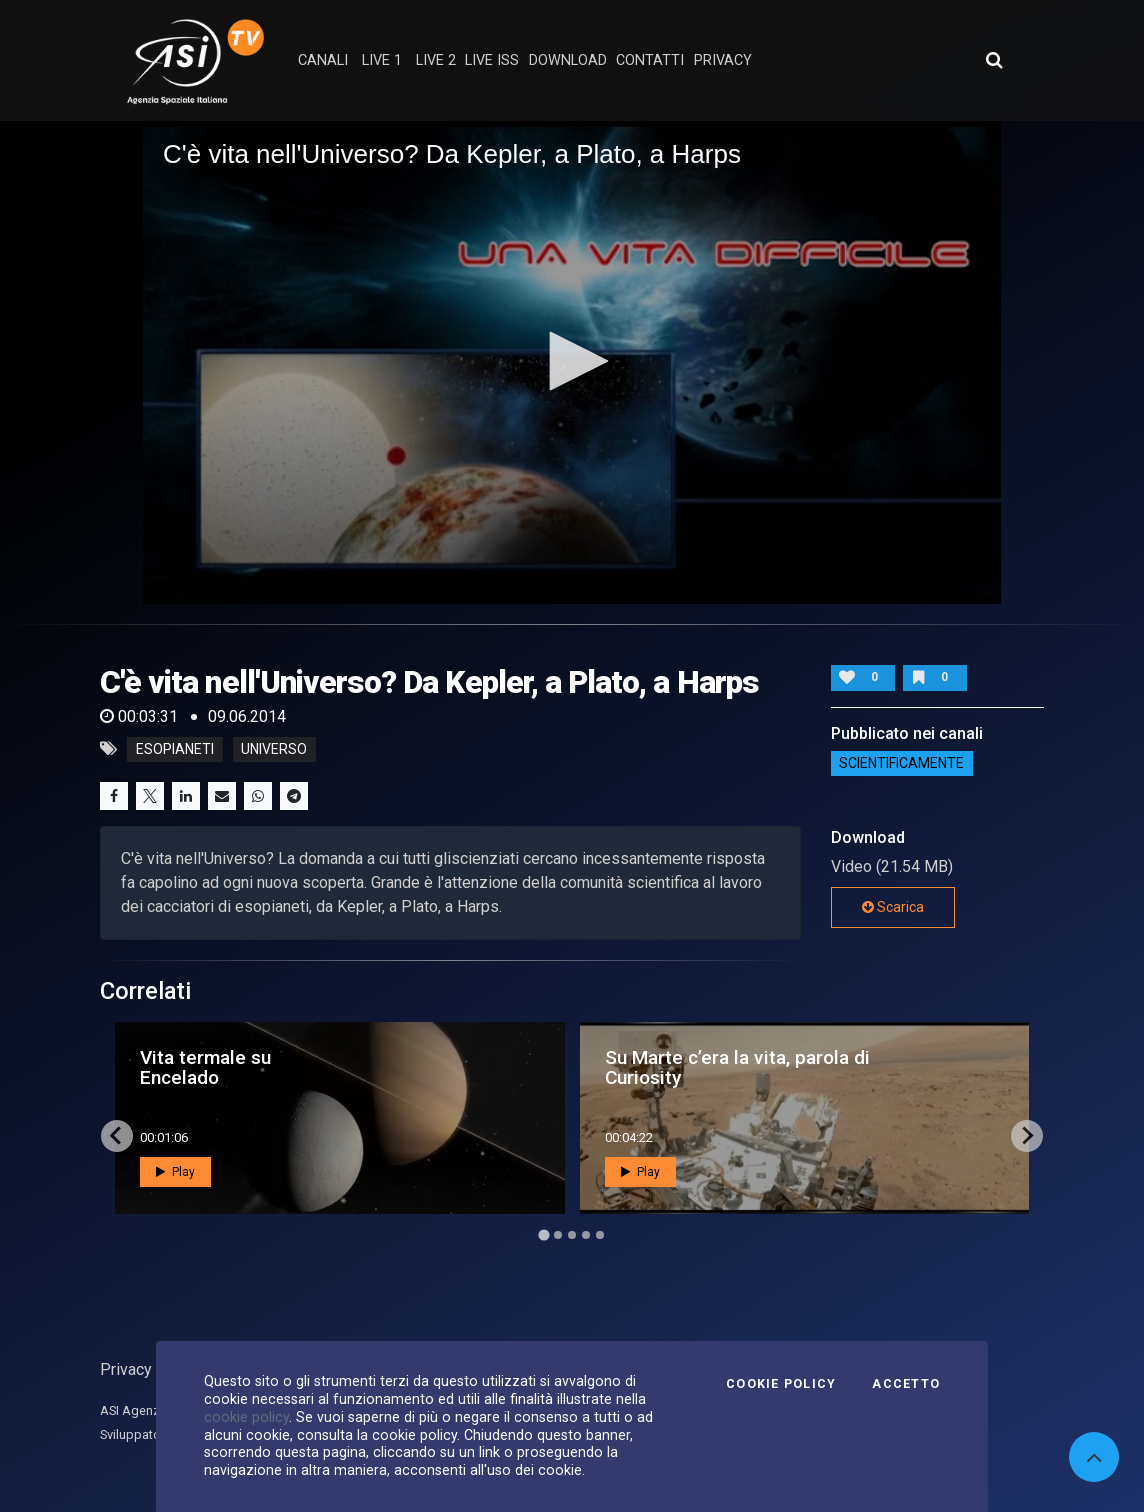 This screenshot has height=1512, width=1144. I want to click on ScientificaMente, so click(901, 763).